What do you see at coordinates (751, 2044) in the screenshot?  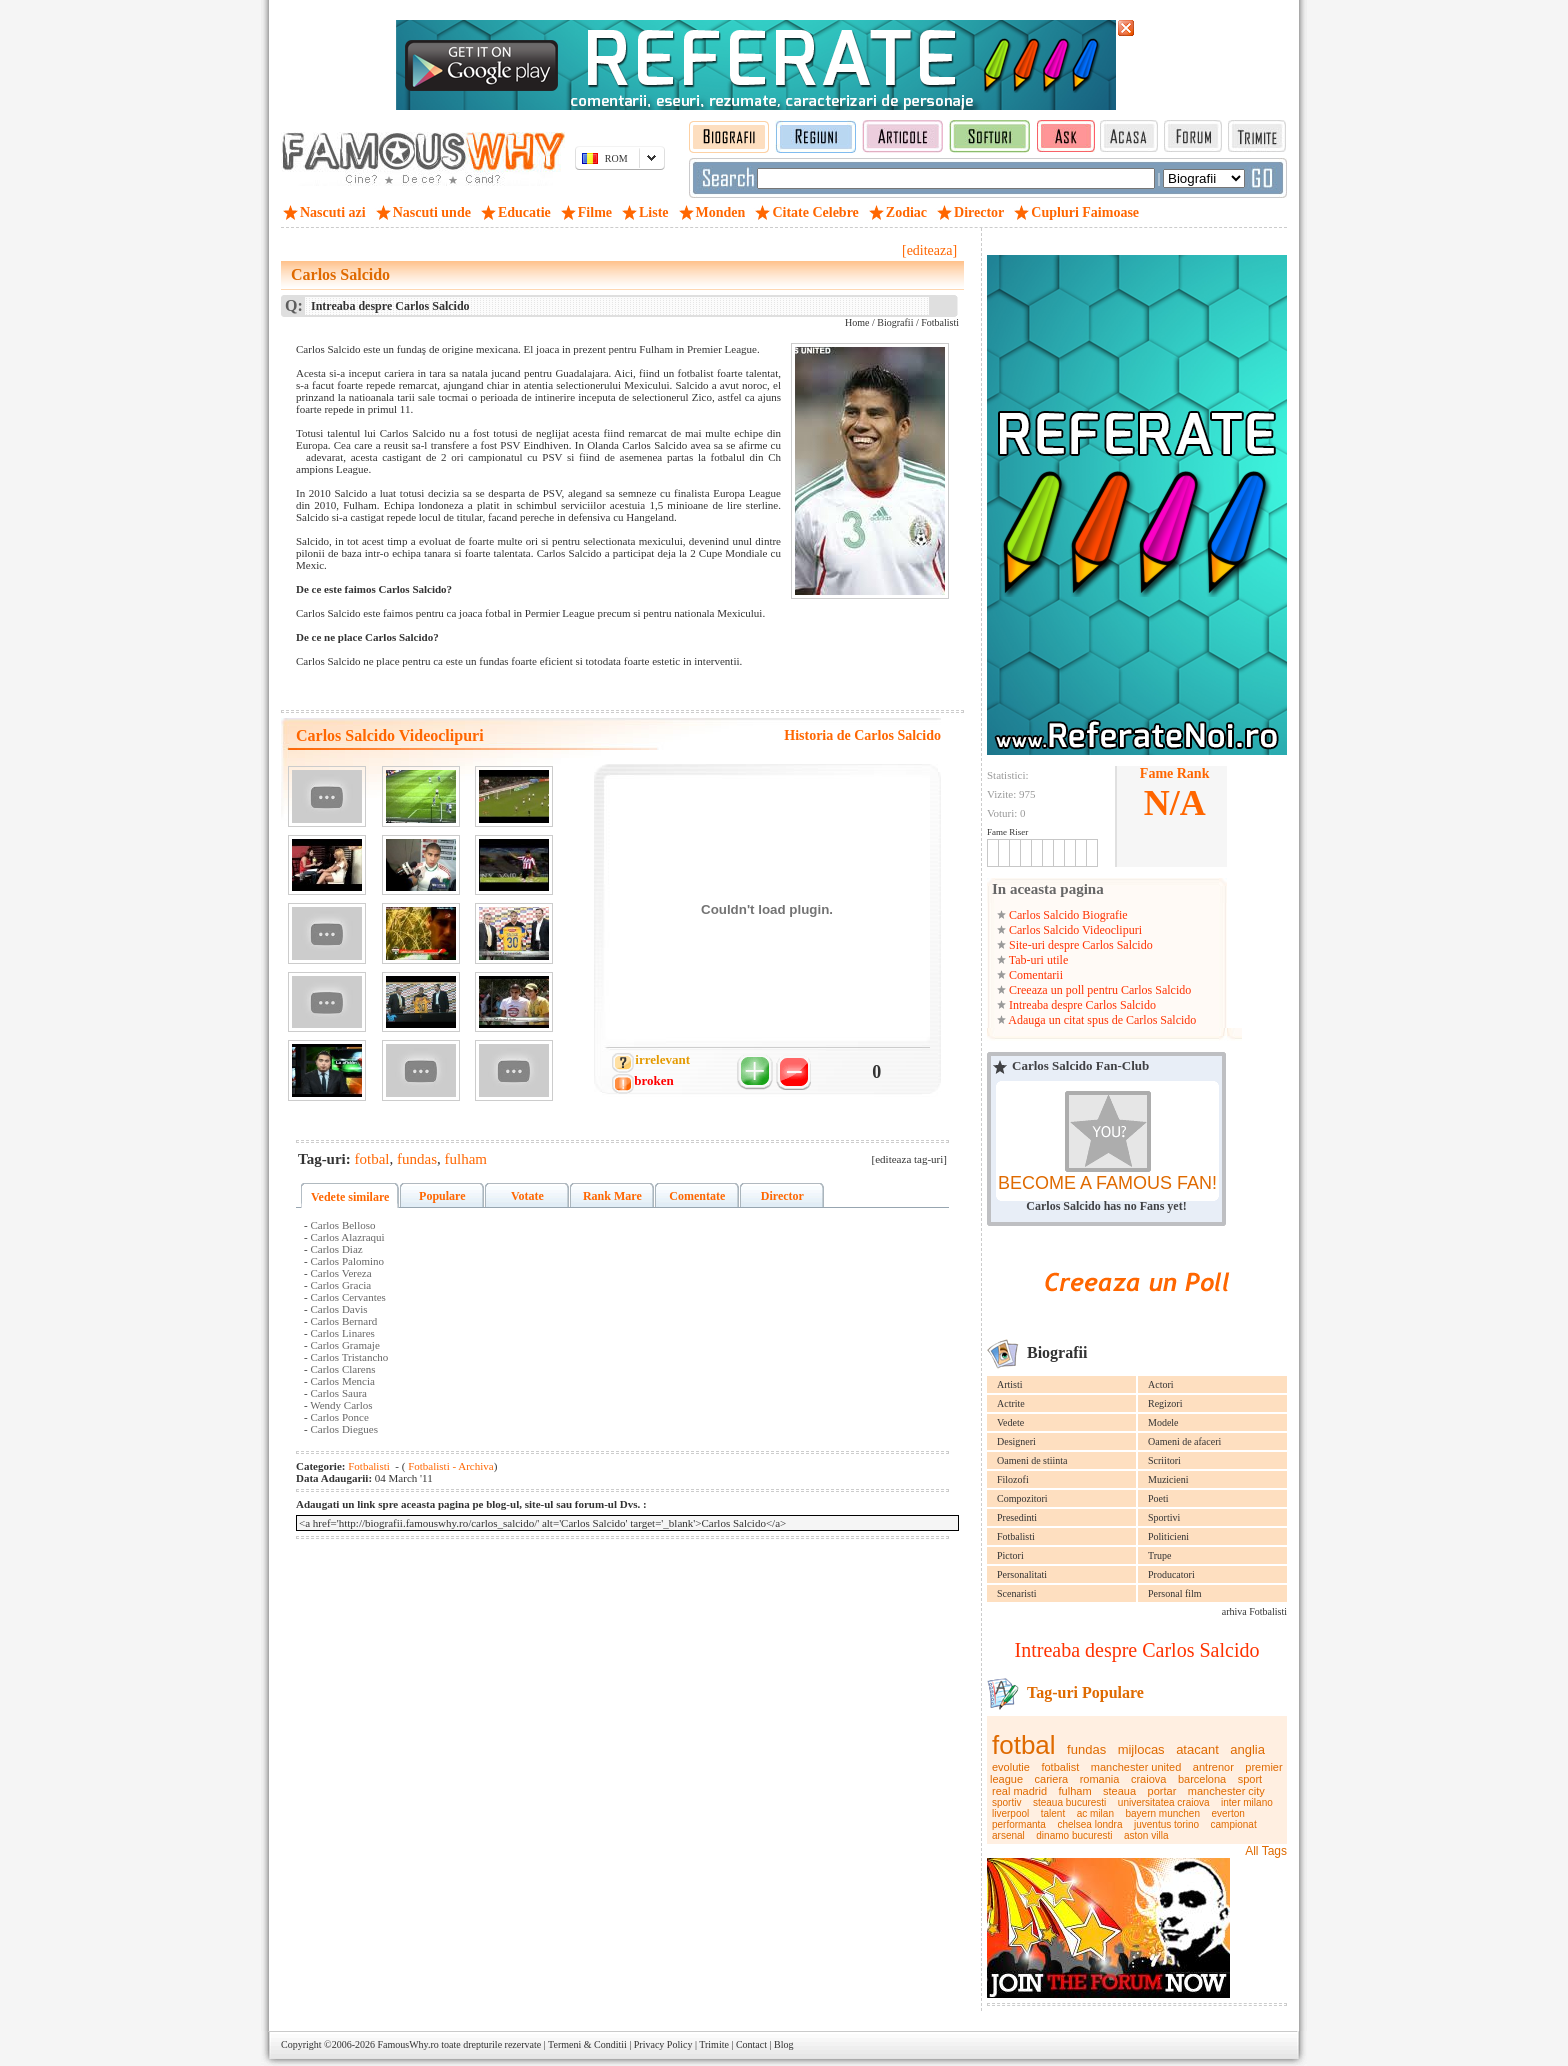 I see `Contact` at bounding box center [751, 2044].